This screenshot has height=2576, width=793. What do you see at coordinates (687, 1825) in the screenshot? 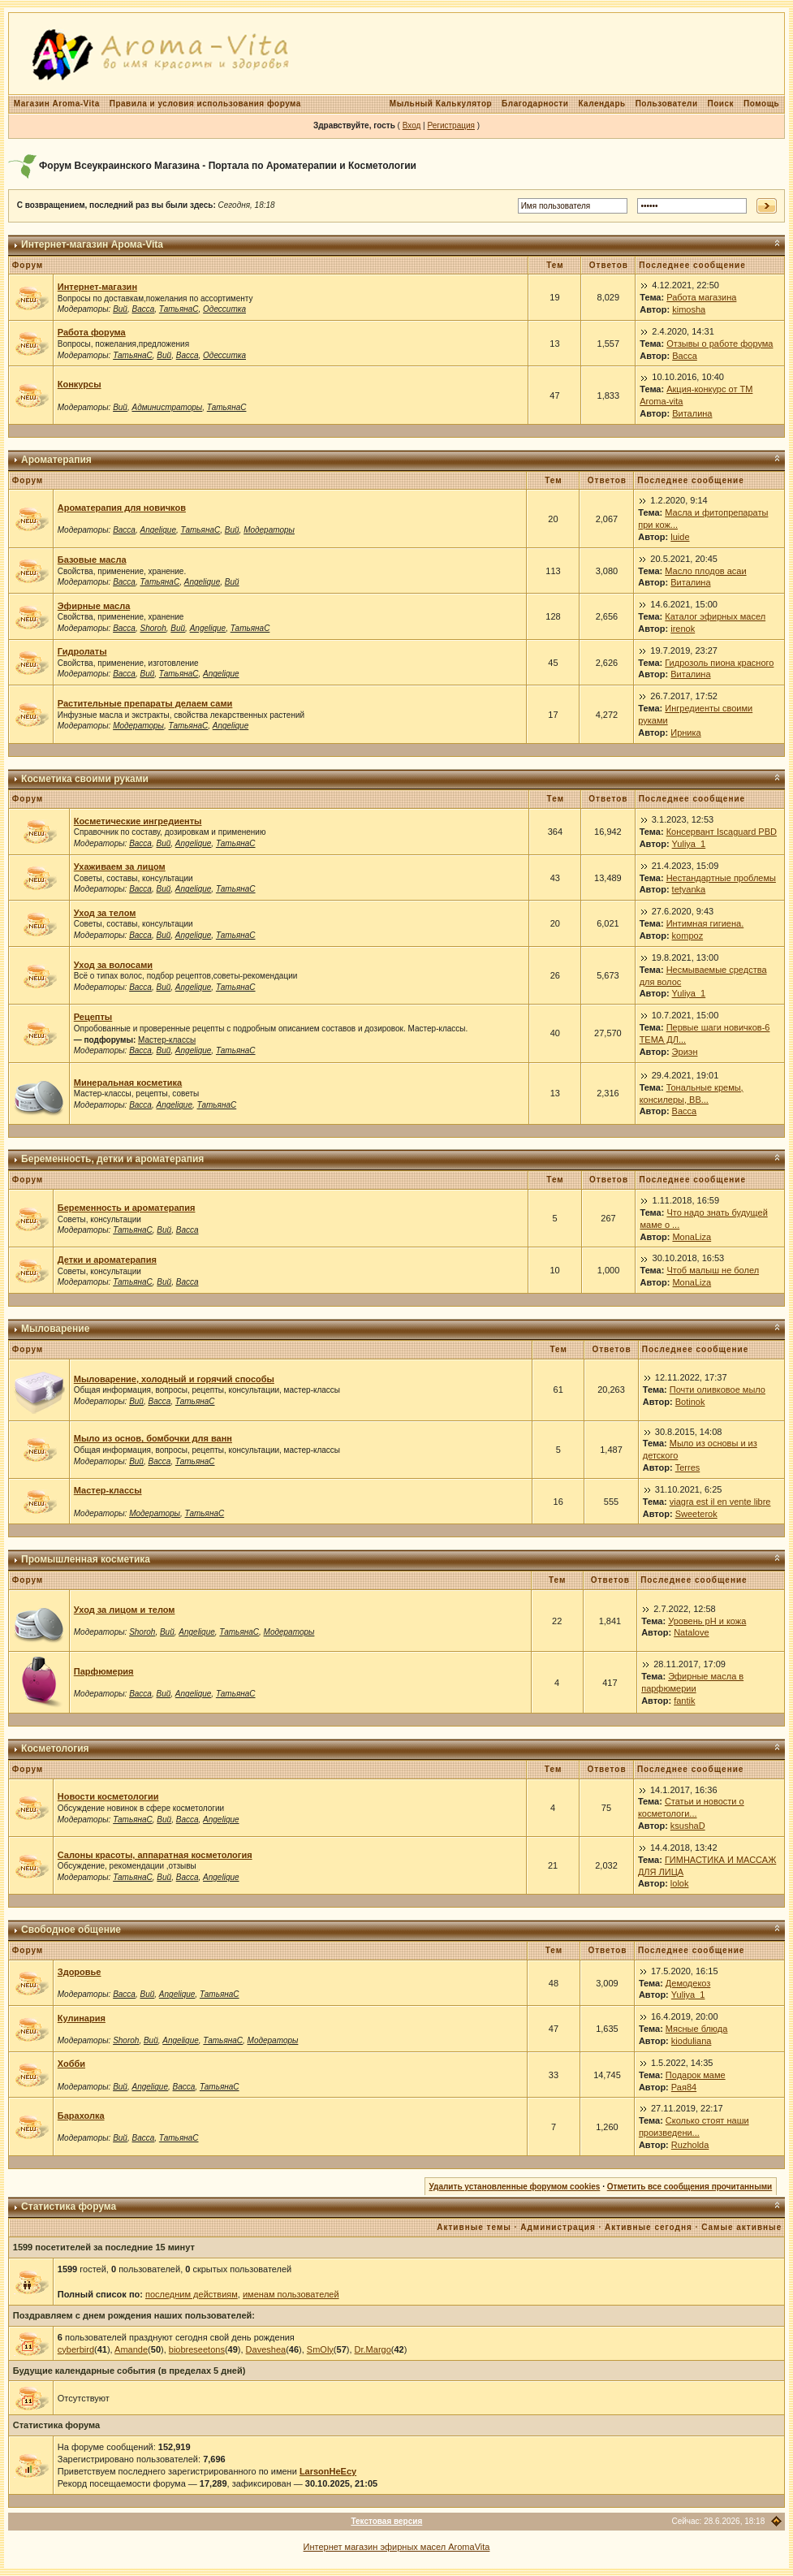
I see `ksushaD` at bounding box center [687, 1825].